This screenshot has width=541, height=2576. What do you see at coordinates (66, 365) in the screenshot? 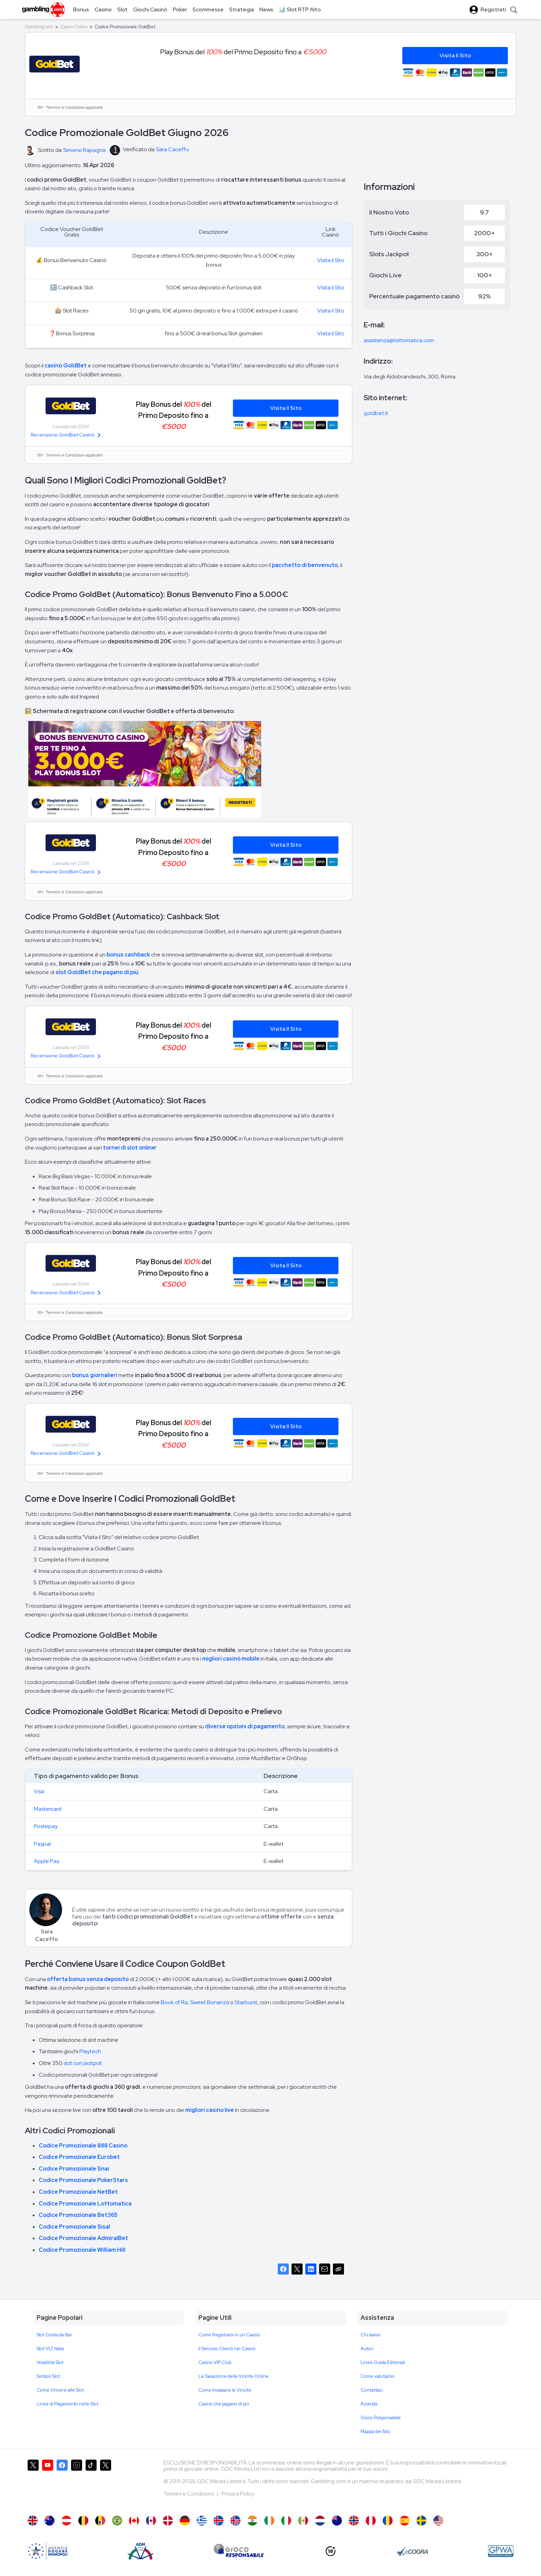
I see `casinò GoldBet` at bounding box center [66, 365].